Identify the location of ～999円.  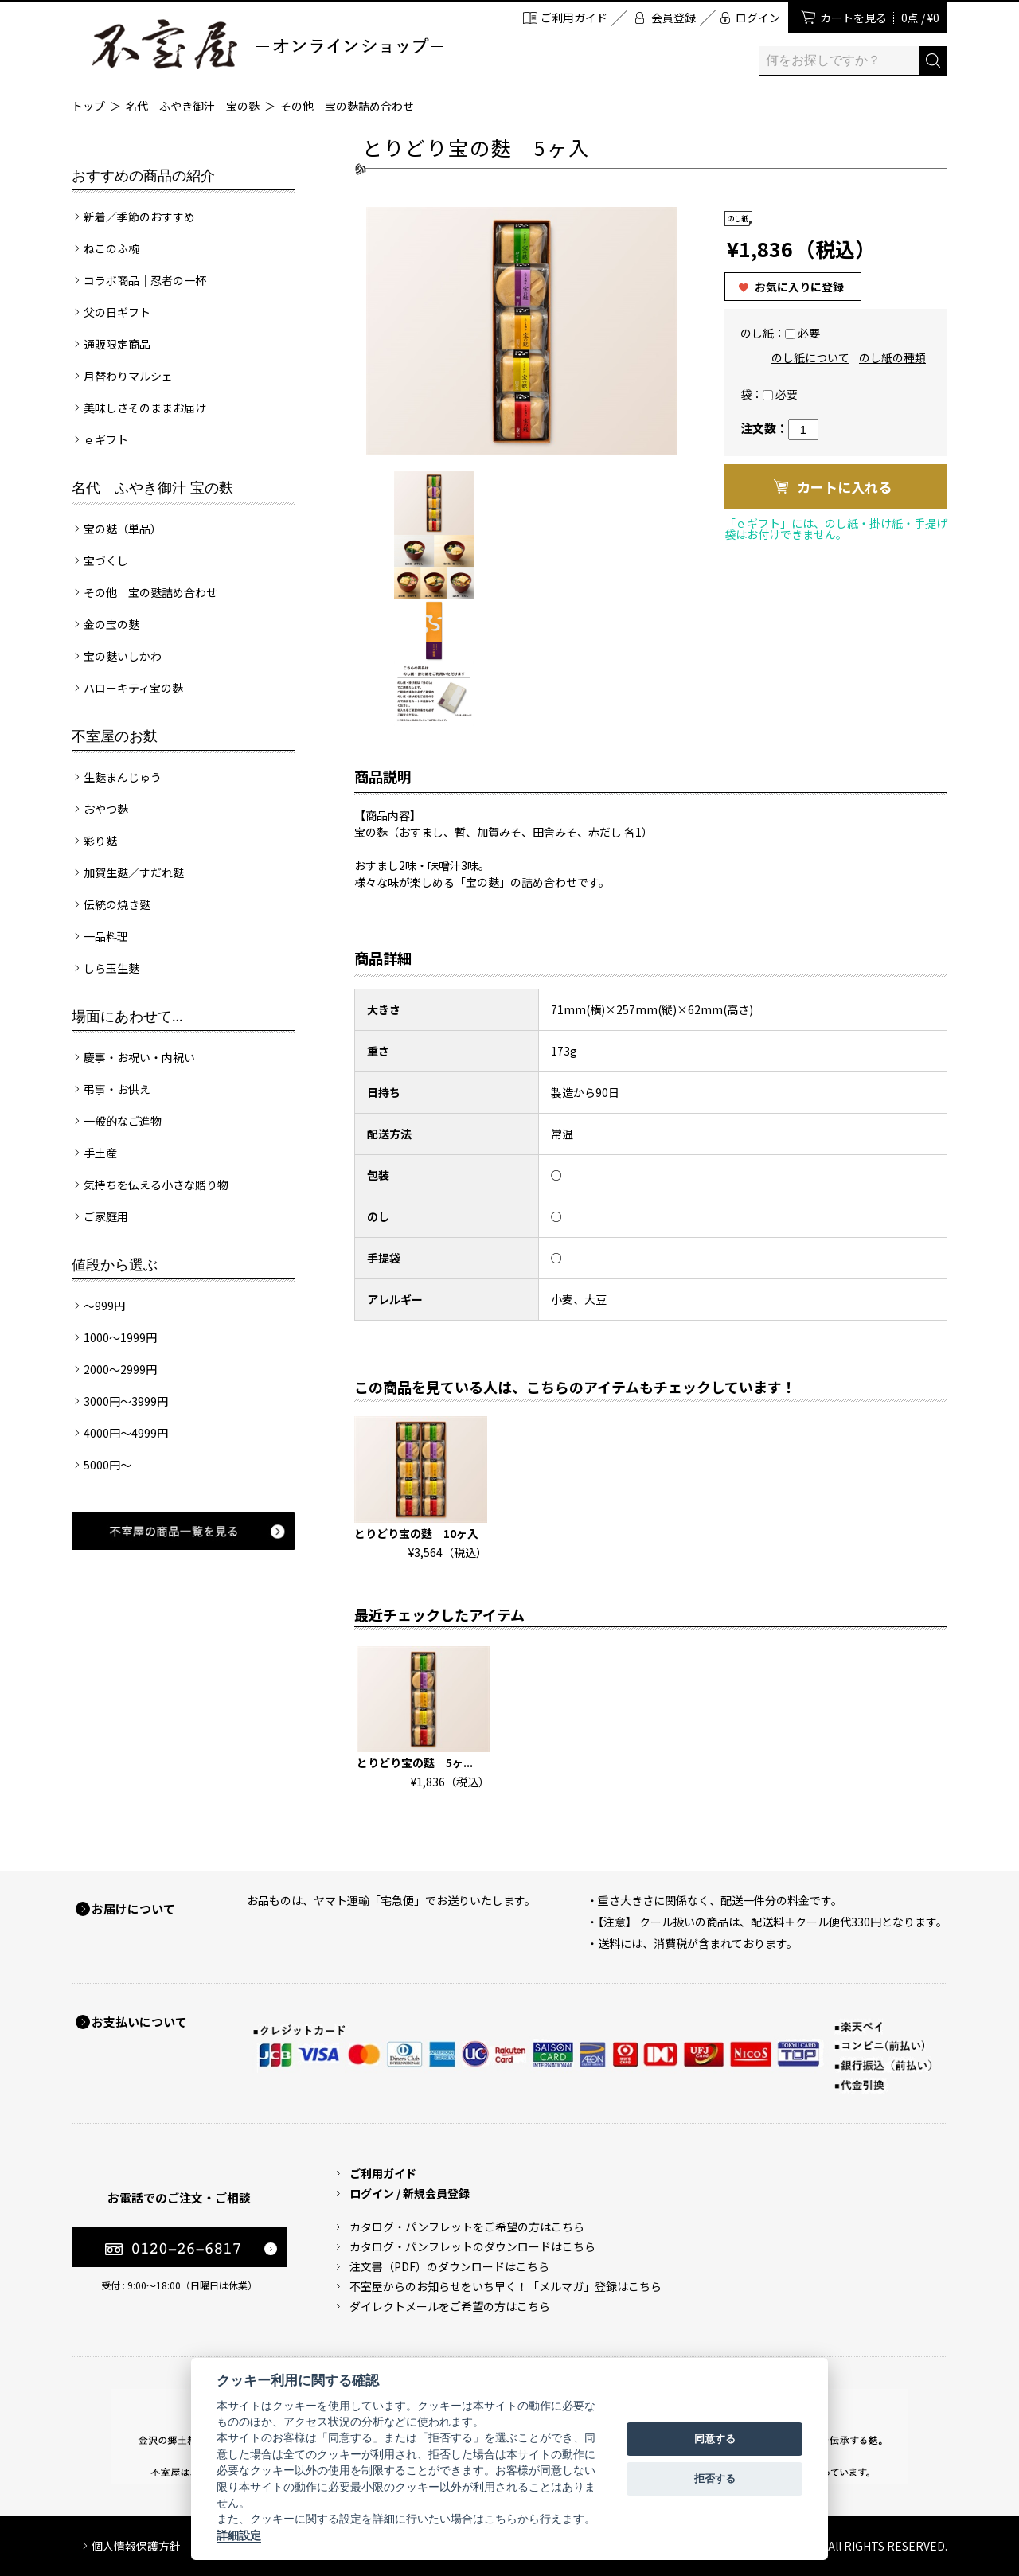
(104, 1305).